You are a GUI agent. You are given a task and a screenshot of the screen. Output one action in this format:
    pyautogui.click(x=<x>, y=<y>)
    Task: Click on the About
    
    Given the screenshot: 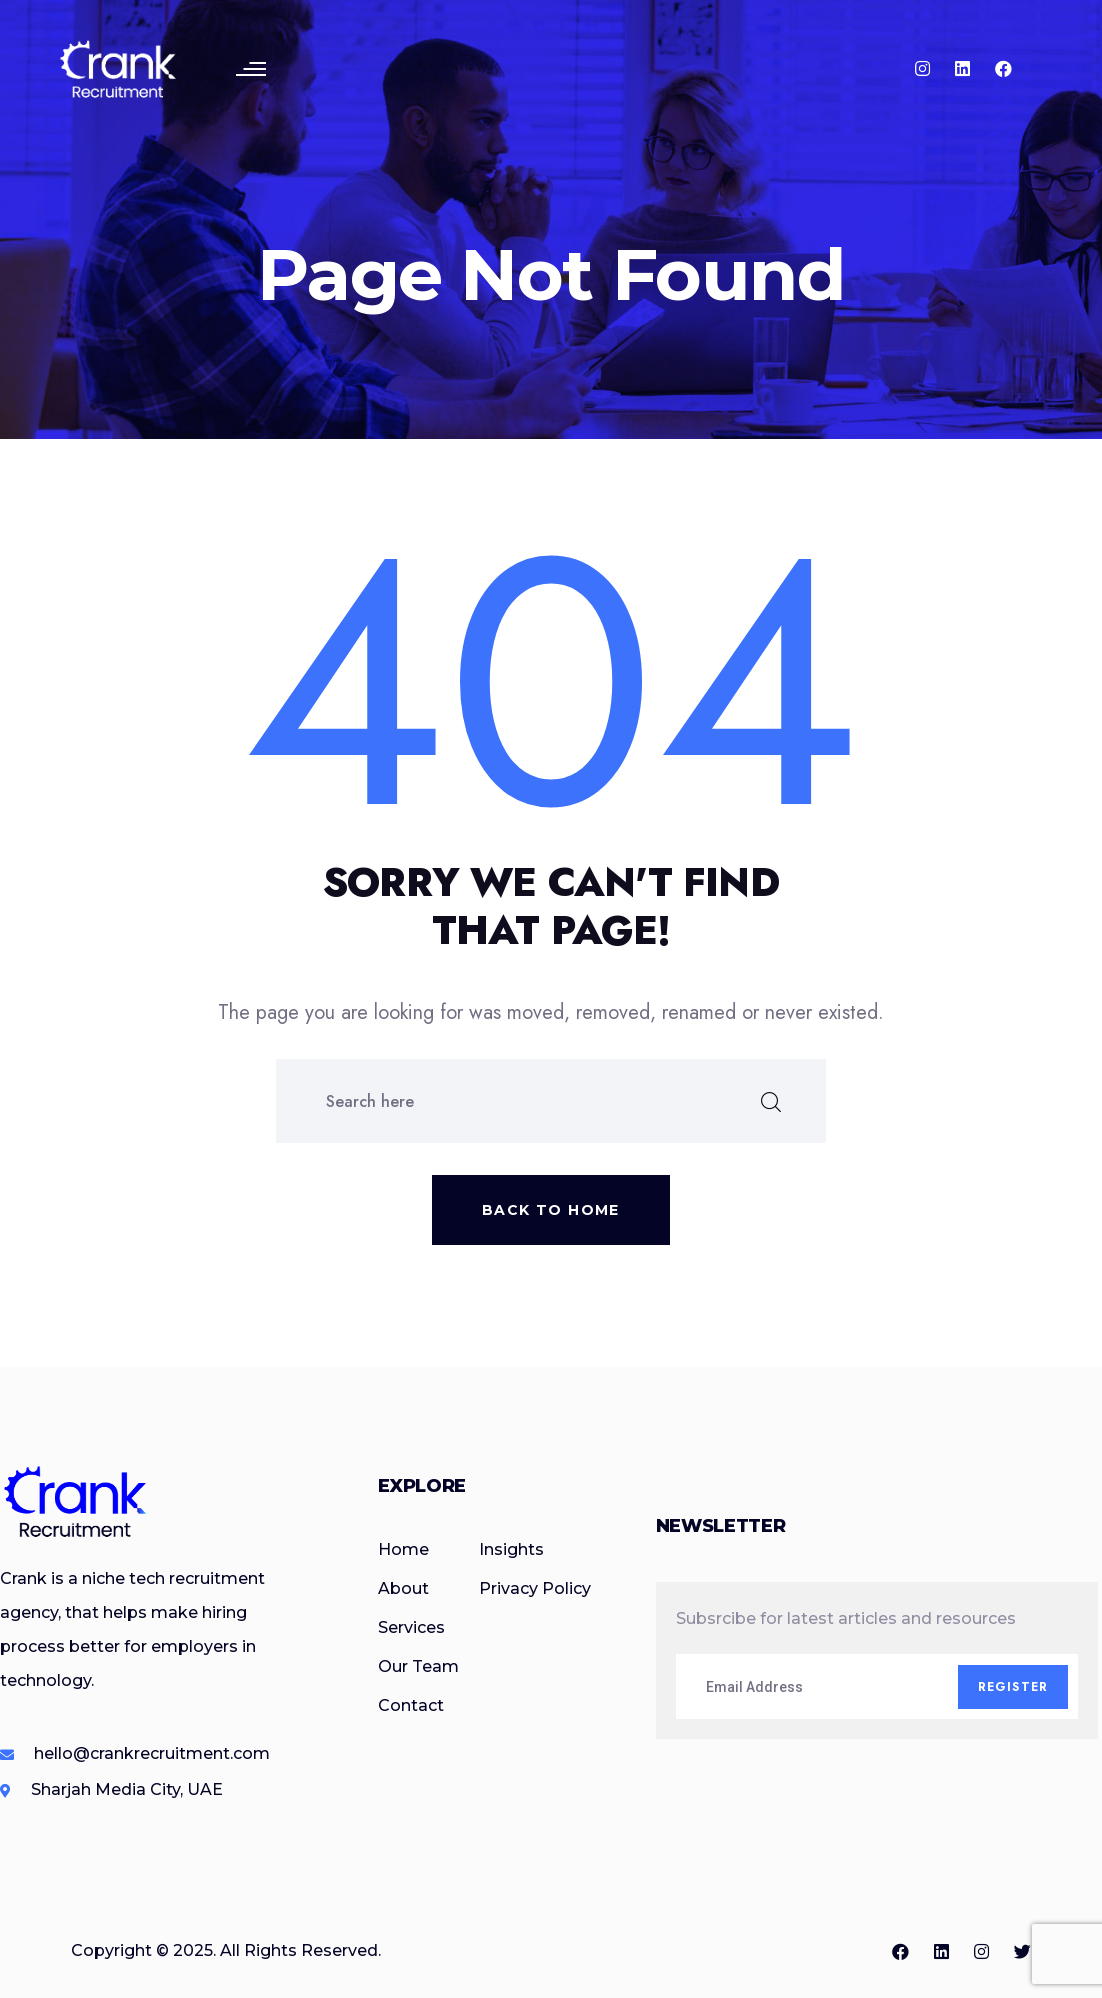 What is the action you would take?
    pyautogui.click(x=403, y=1588)
    